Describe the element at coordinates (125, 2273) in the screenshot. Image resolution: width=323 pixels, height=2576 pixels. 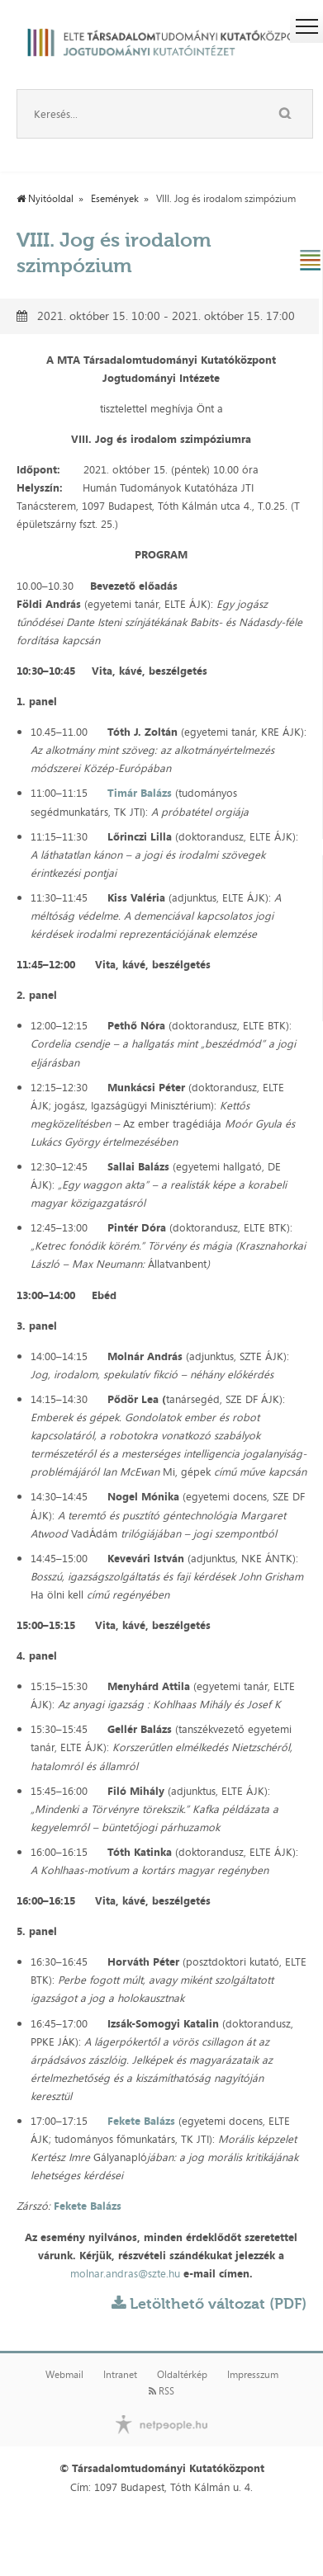
I see `molnar.andras@szte.hu` at that location.